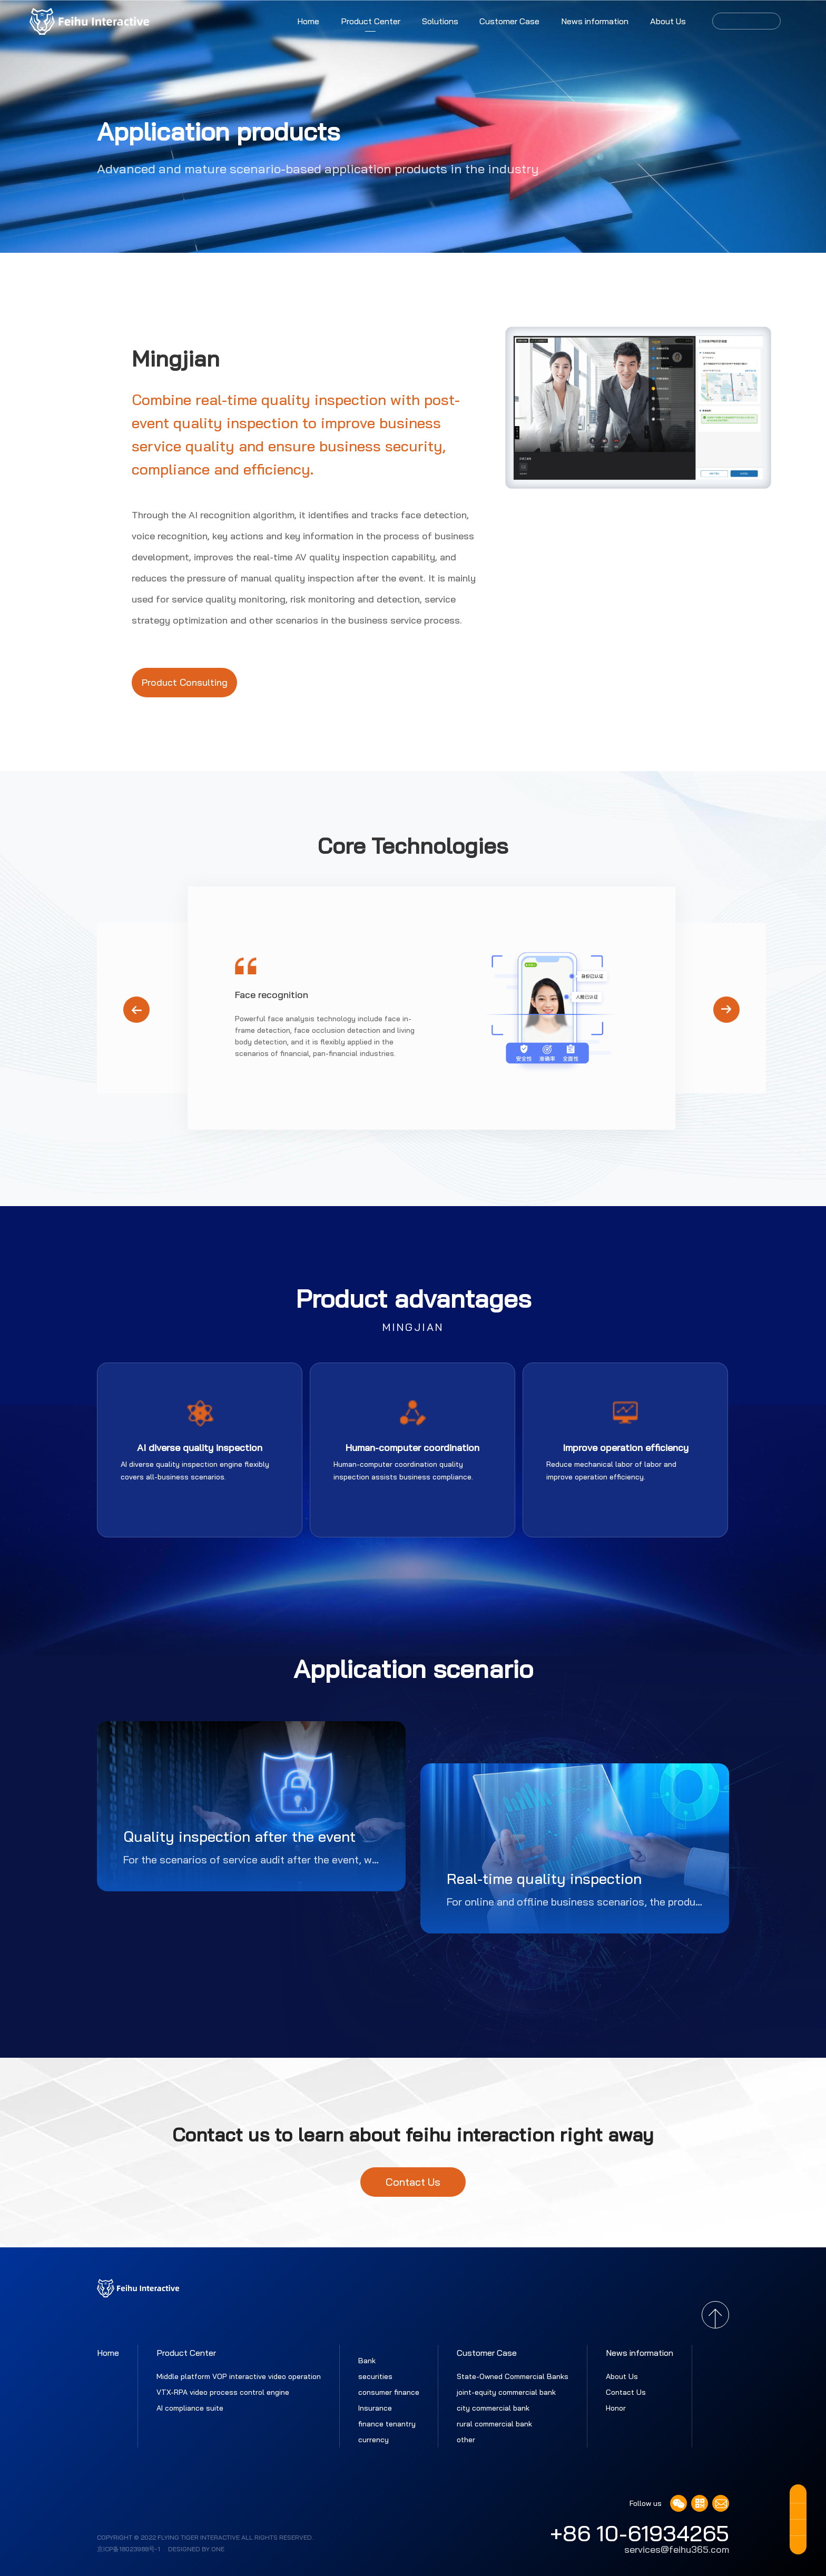  Describe the element at coordinates (509, 21) in the screenshot. I see `Customer Case` at that location.